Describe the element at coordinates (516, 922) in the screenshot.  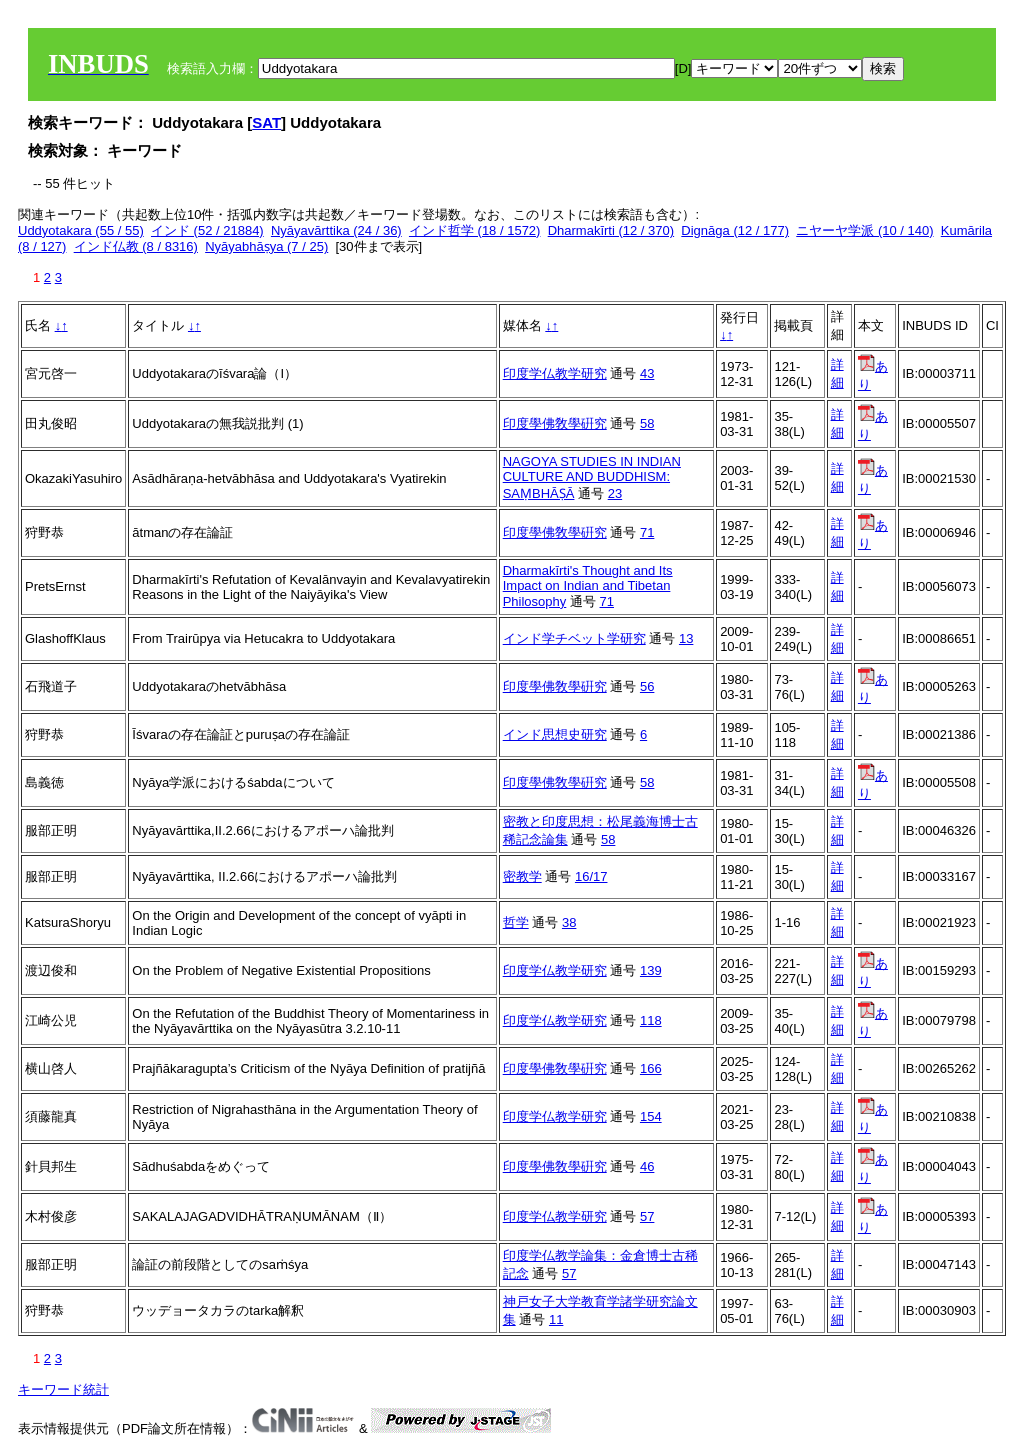
I see `哲学` at that location.